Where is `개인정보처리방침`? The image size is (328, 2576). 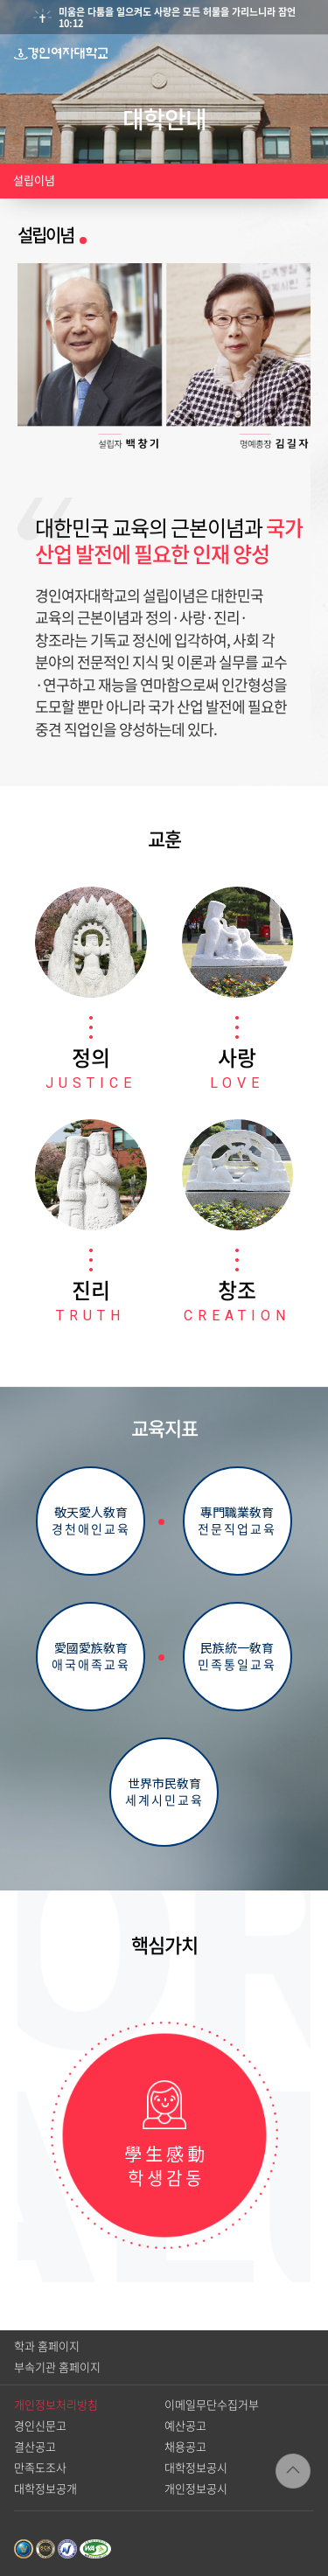
개인정보처리방침 is located at coordinates (56, 2405).